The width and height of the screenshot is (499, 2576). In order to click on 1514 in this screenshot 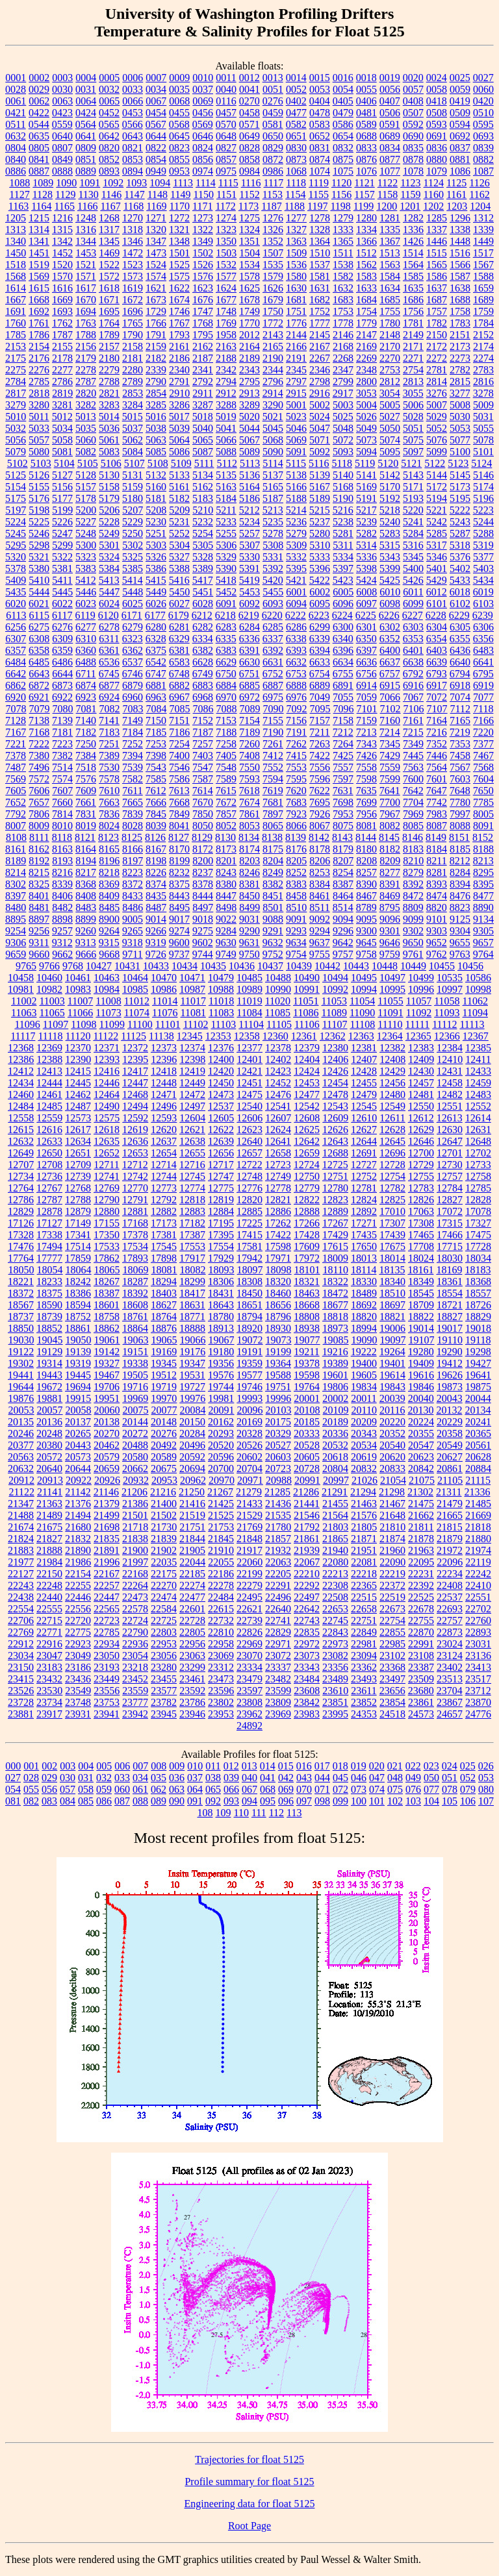, I will do `click(413, 252)`.